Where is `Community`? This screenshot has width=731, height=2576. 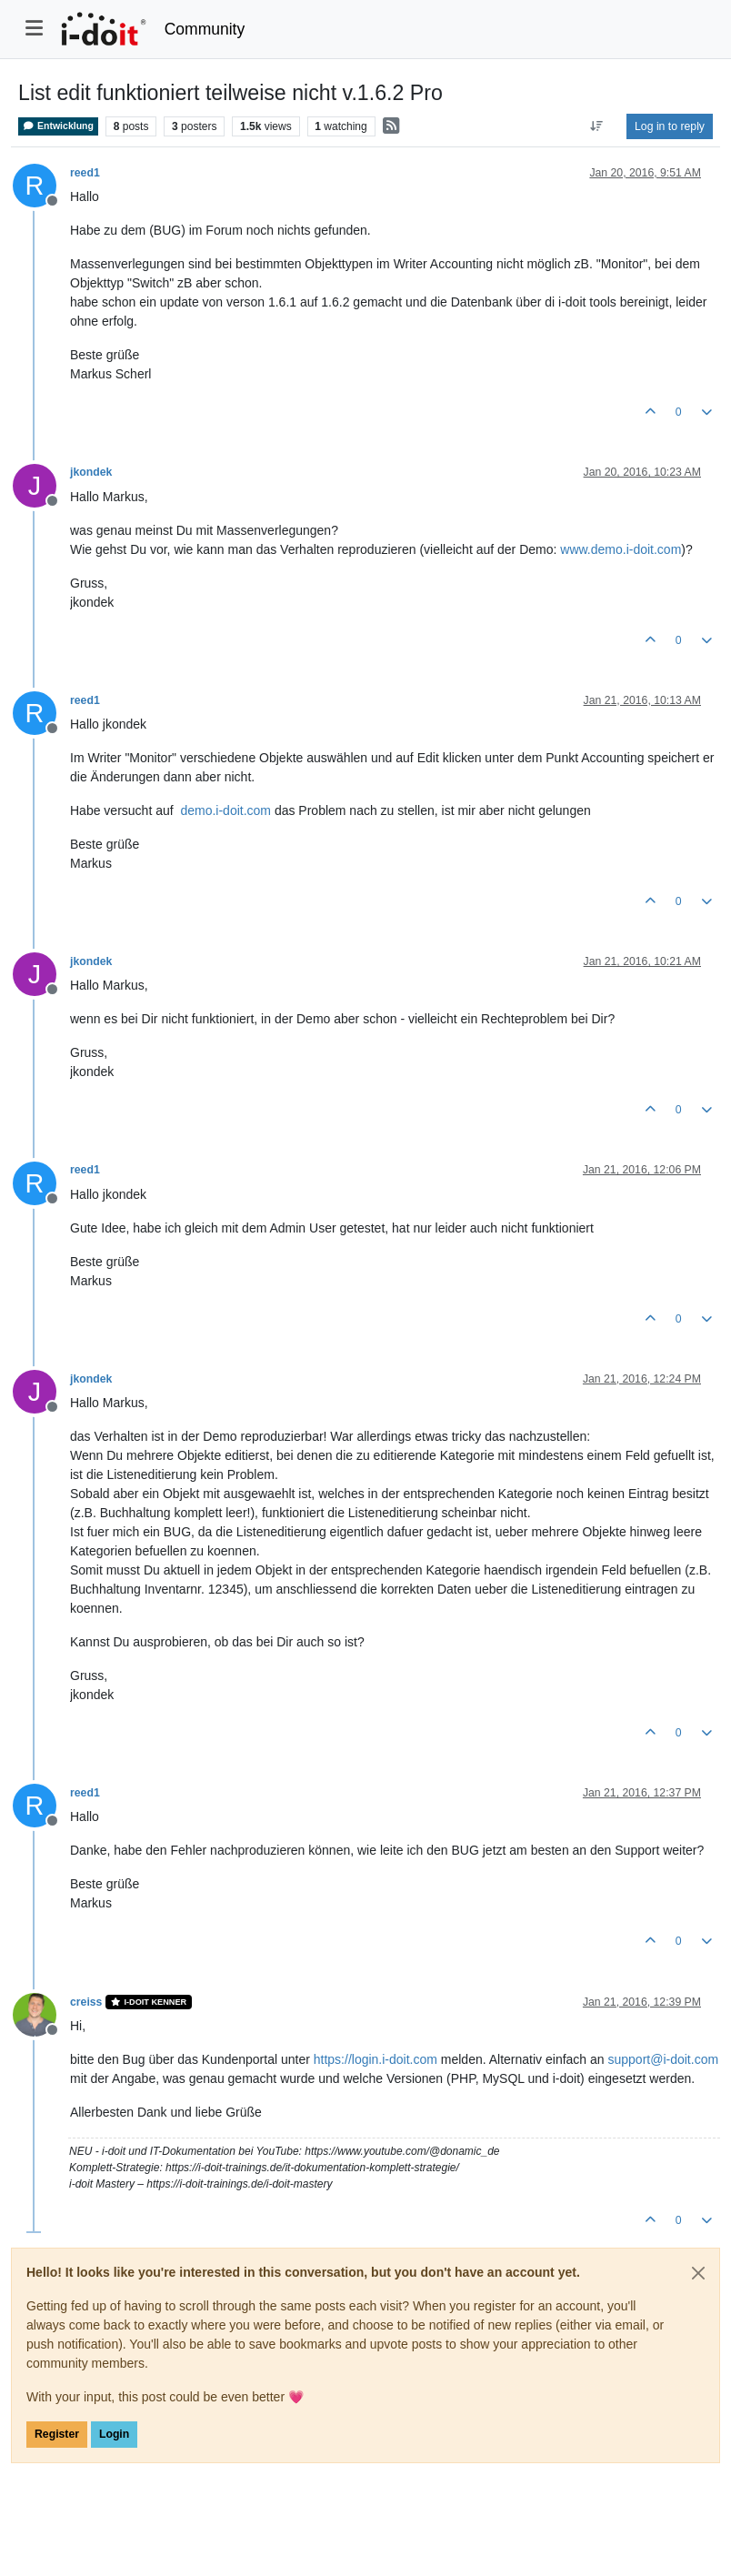
Community is located at coordinates (205, 29).